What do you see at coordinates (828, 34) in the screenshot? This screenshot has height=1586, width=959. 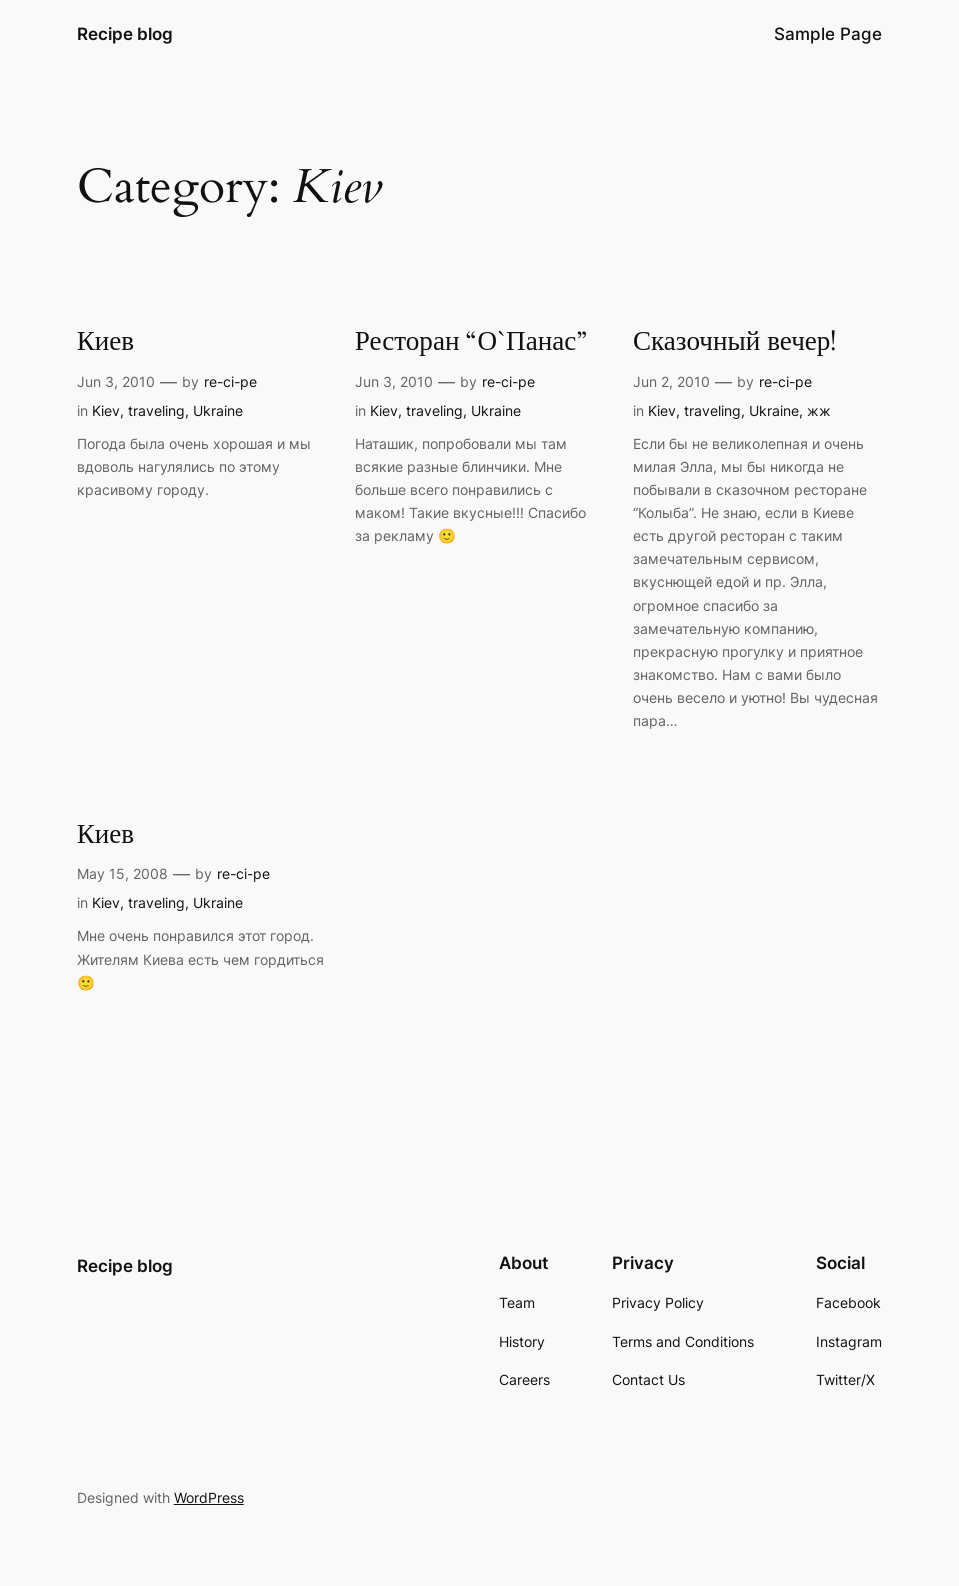 I see `Sample Page` at bounding box center [828, 34].